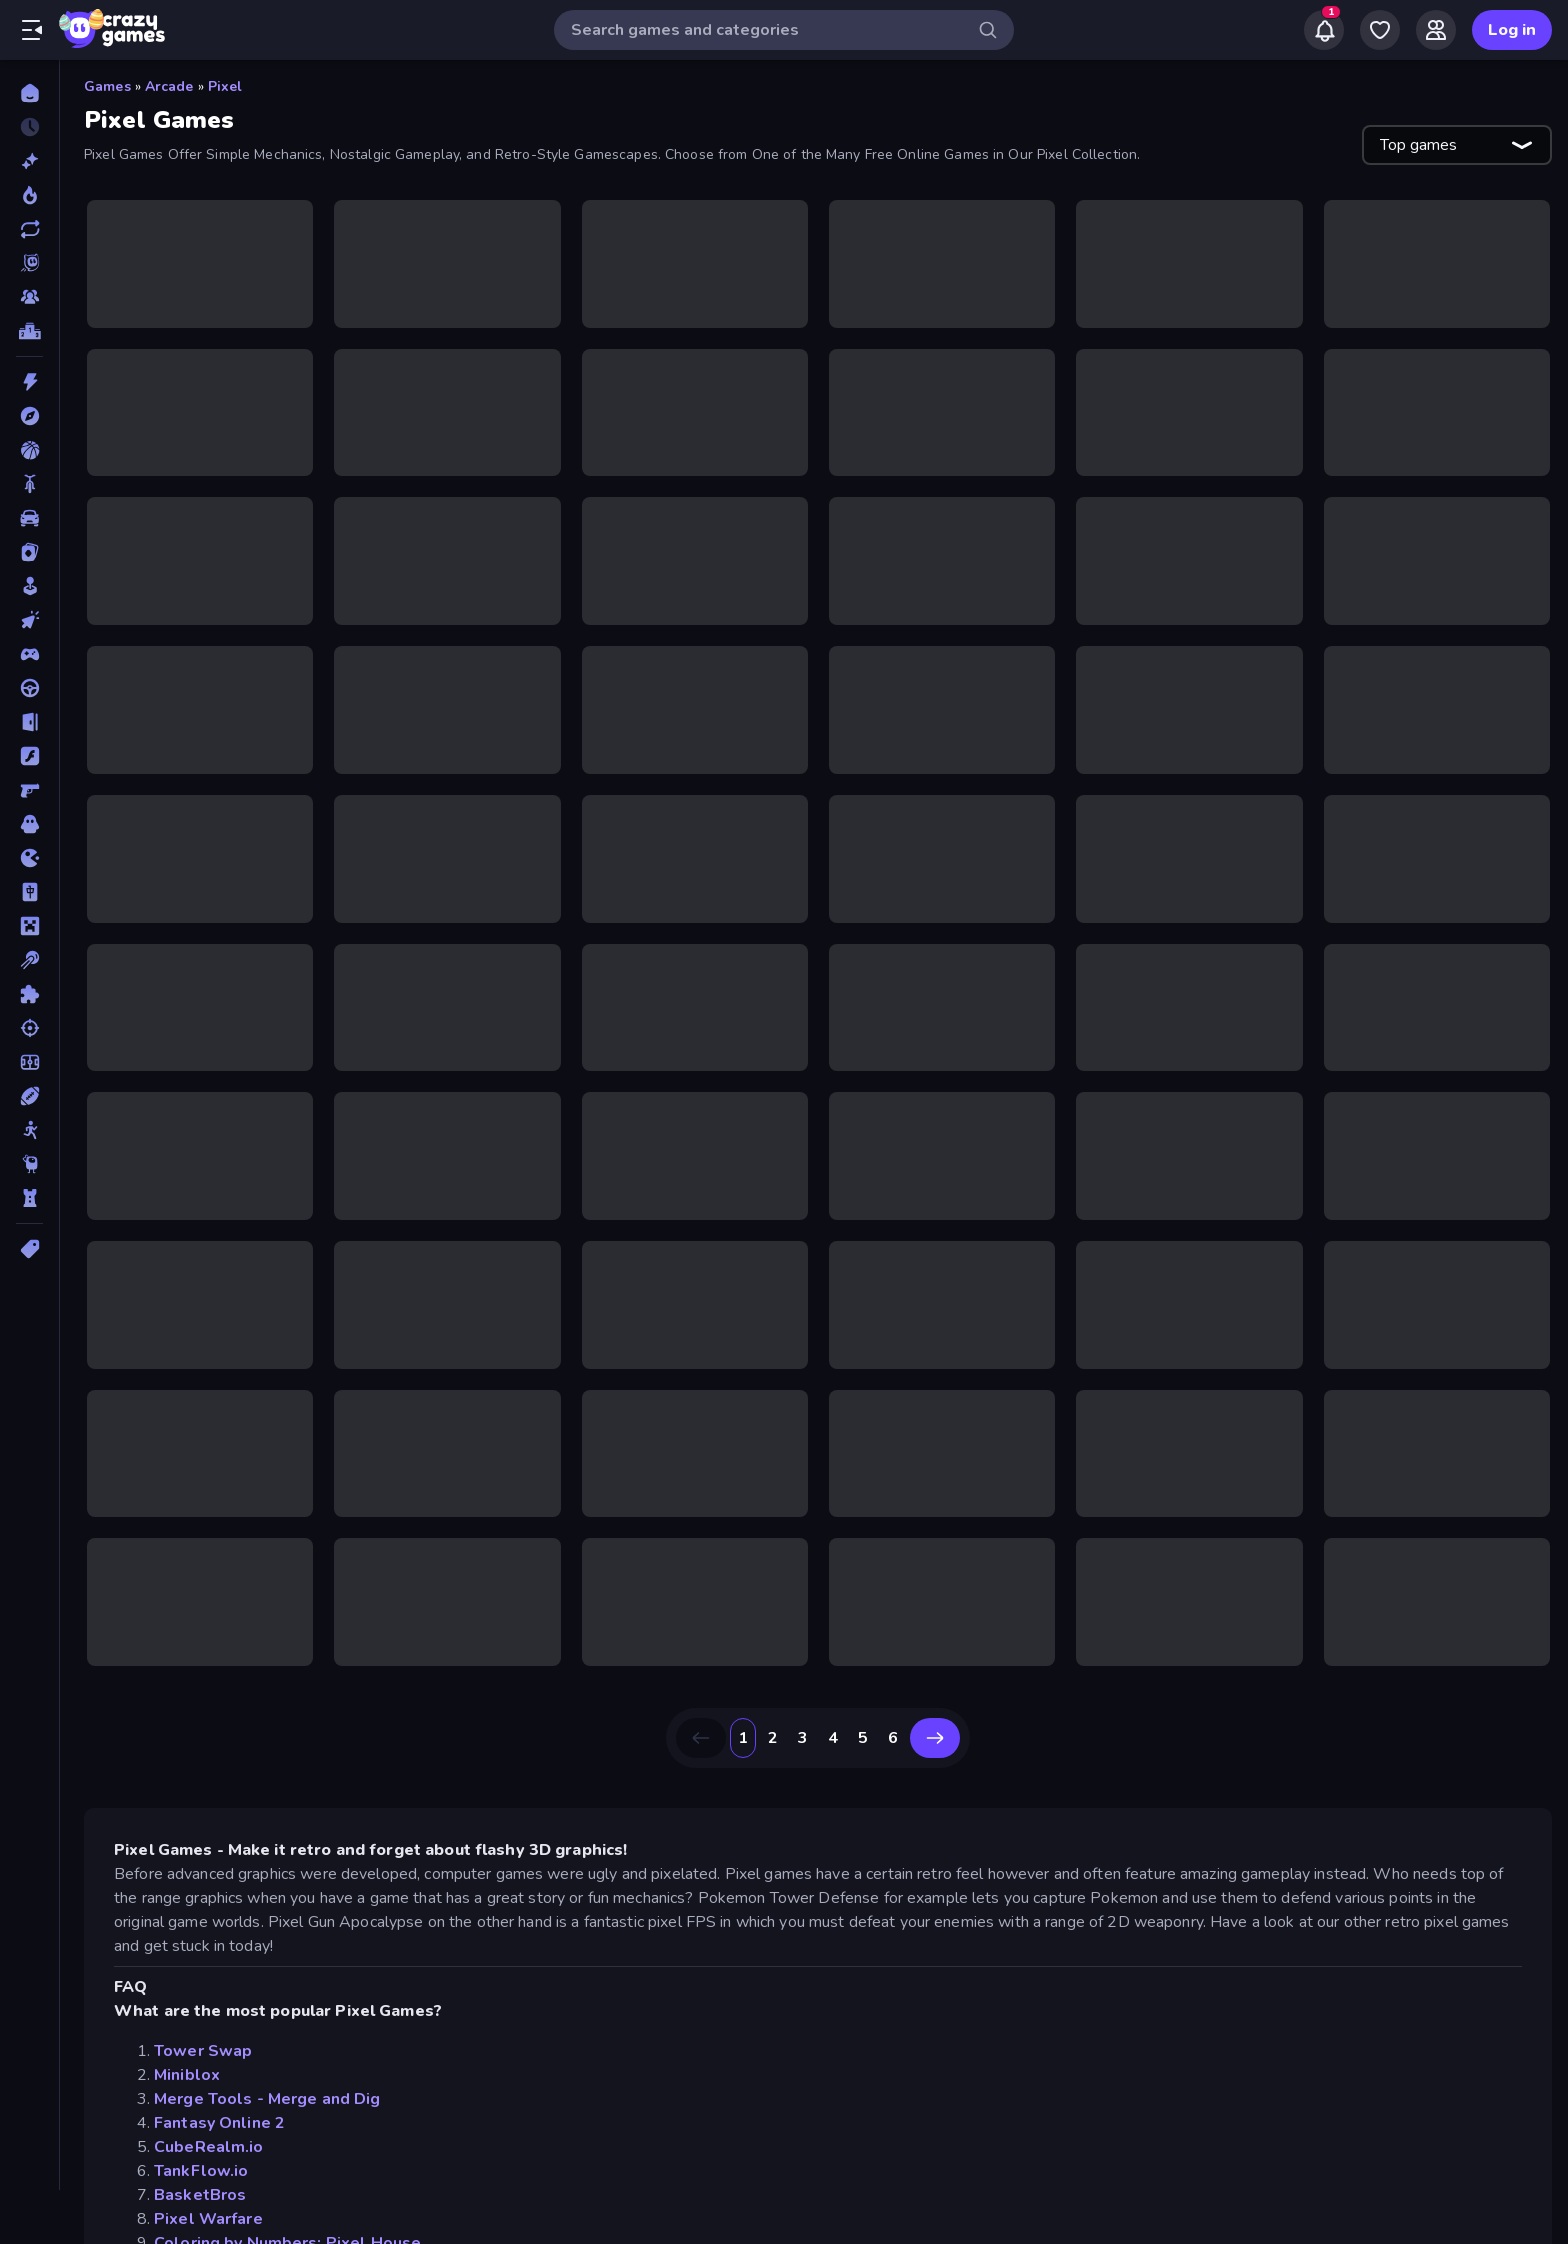 The image size is (1568, 2244). What do you see at coordinates (29, 722) in the screenshot?
I see `[Escape]` at bounding box center [29, 722].